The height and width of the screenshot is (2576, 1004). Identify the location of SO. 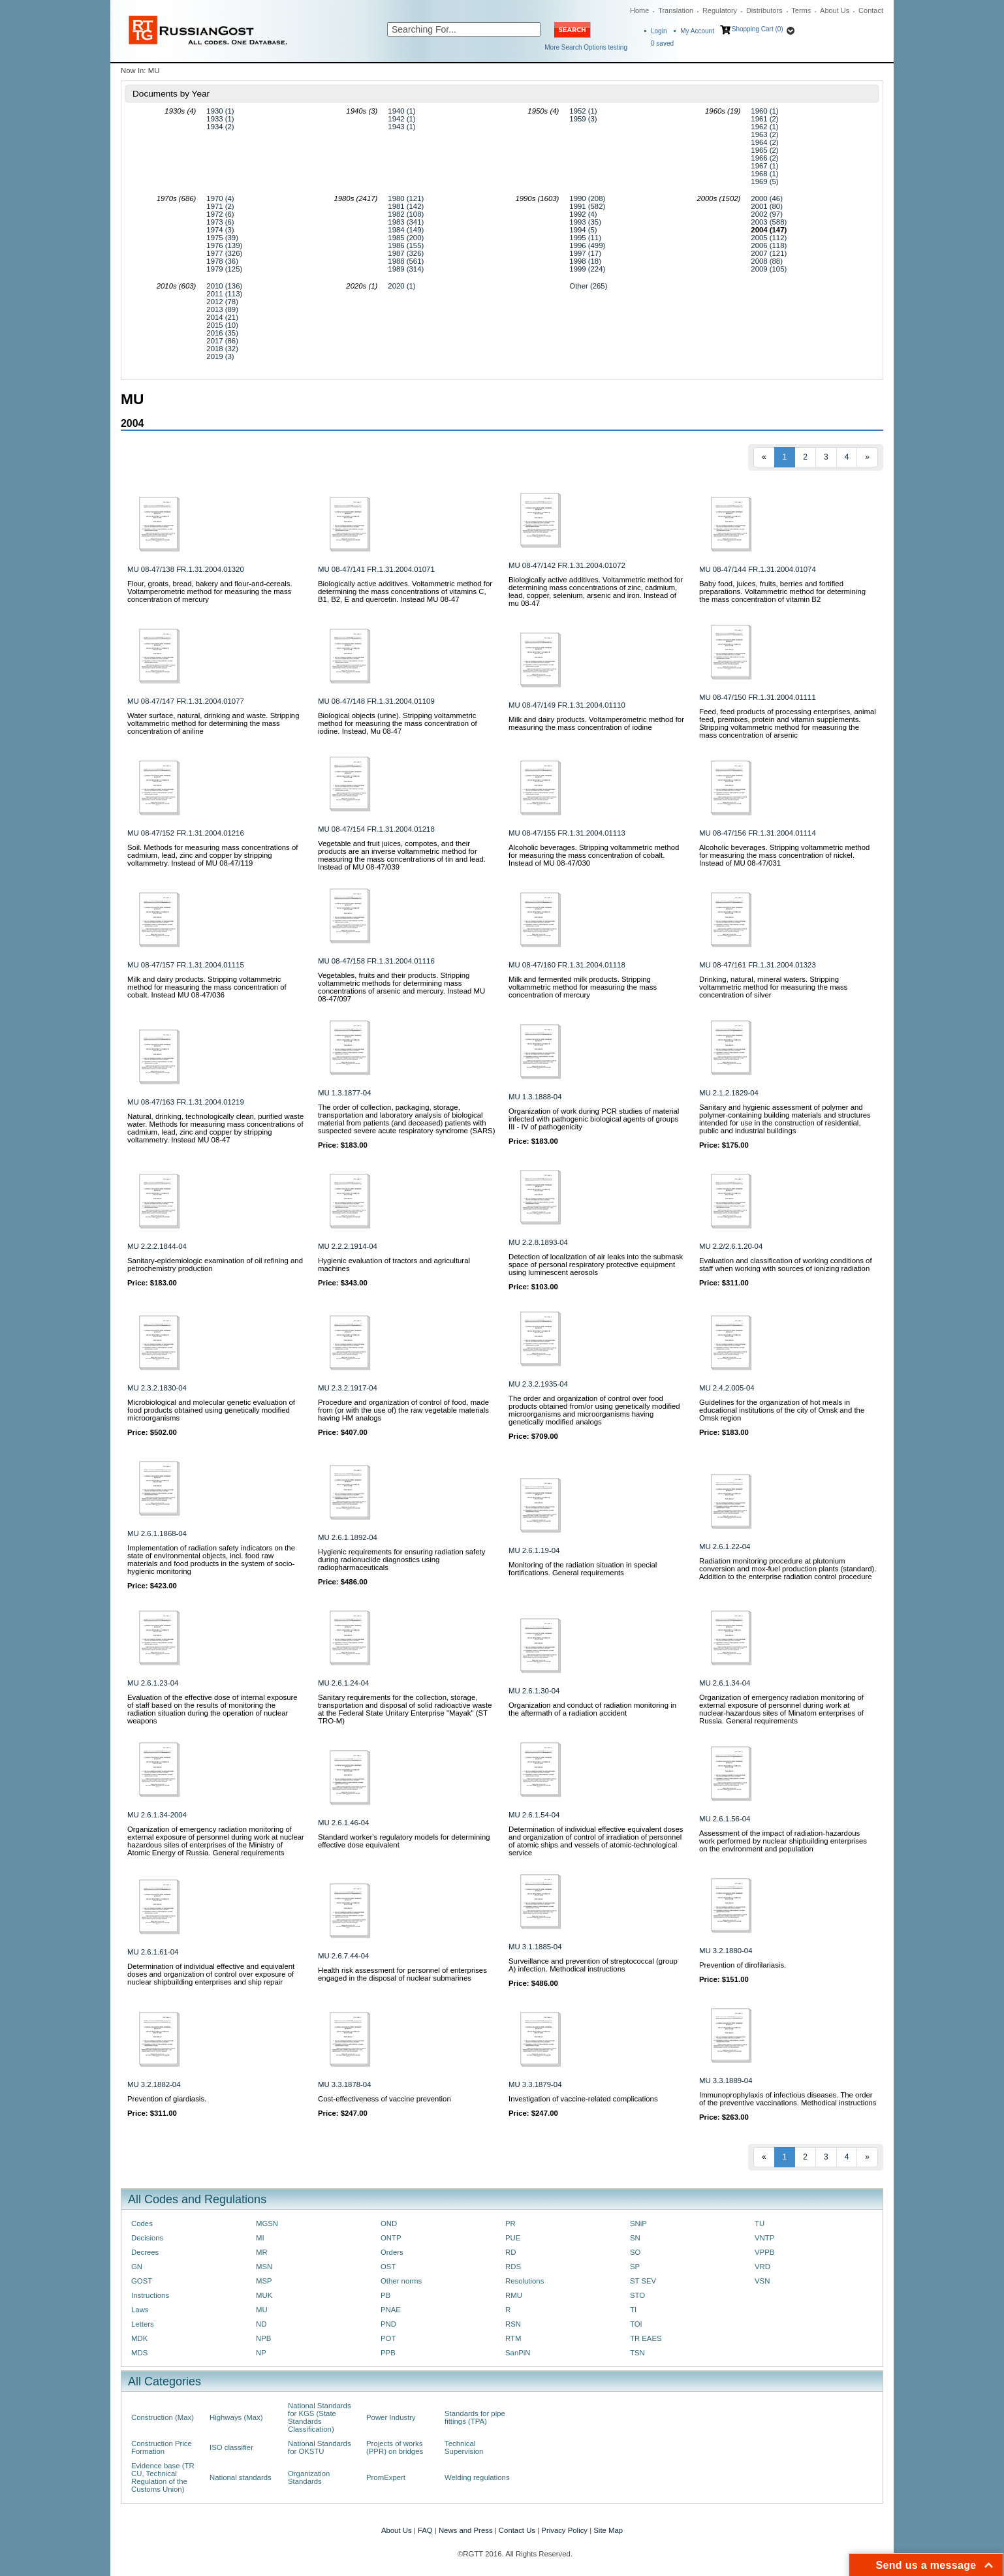
(635, 2252).